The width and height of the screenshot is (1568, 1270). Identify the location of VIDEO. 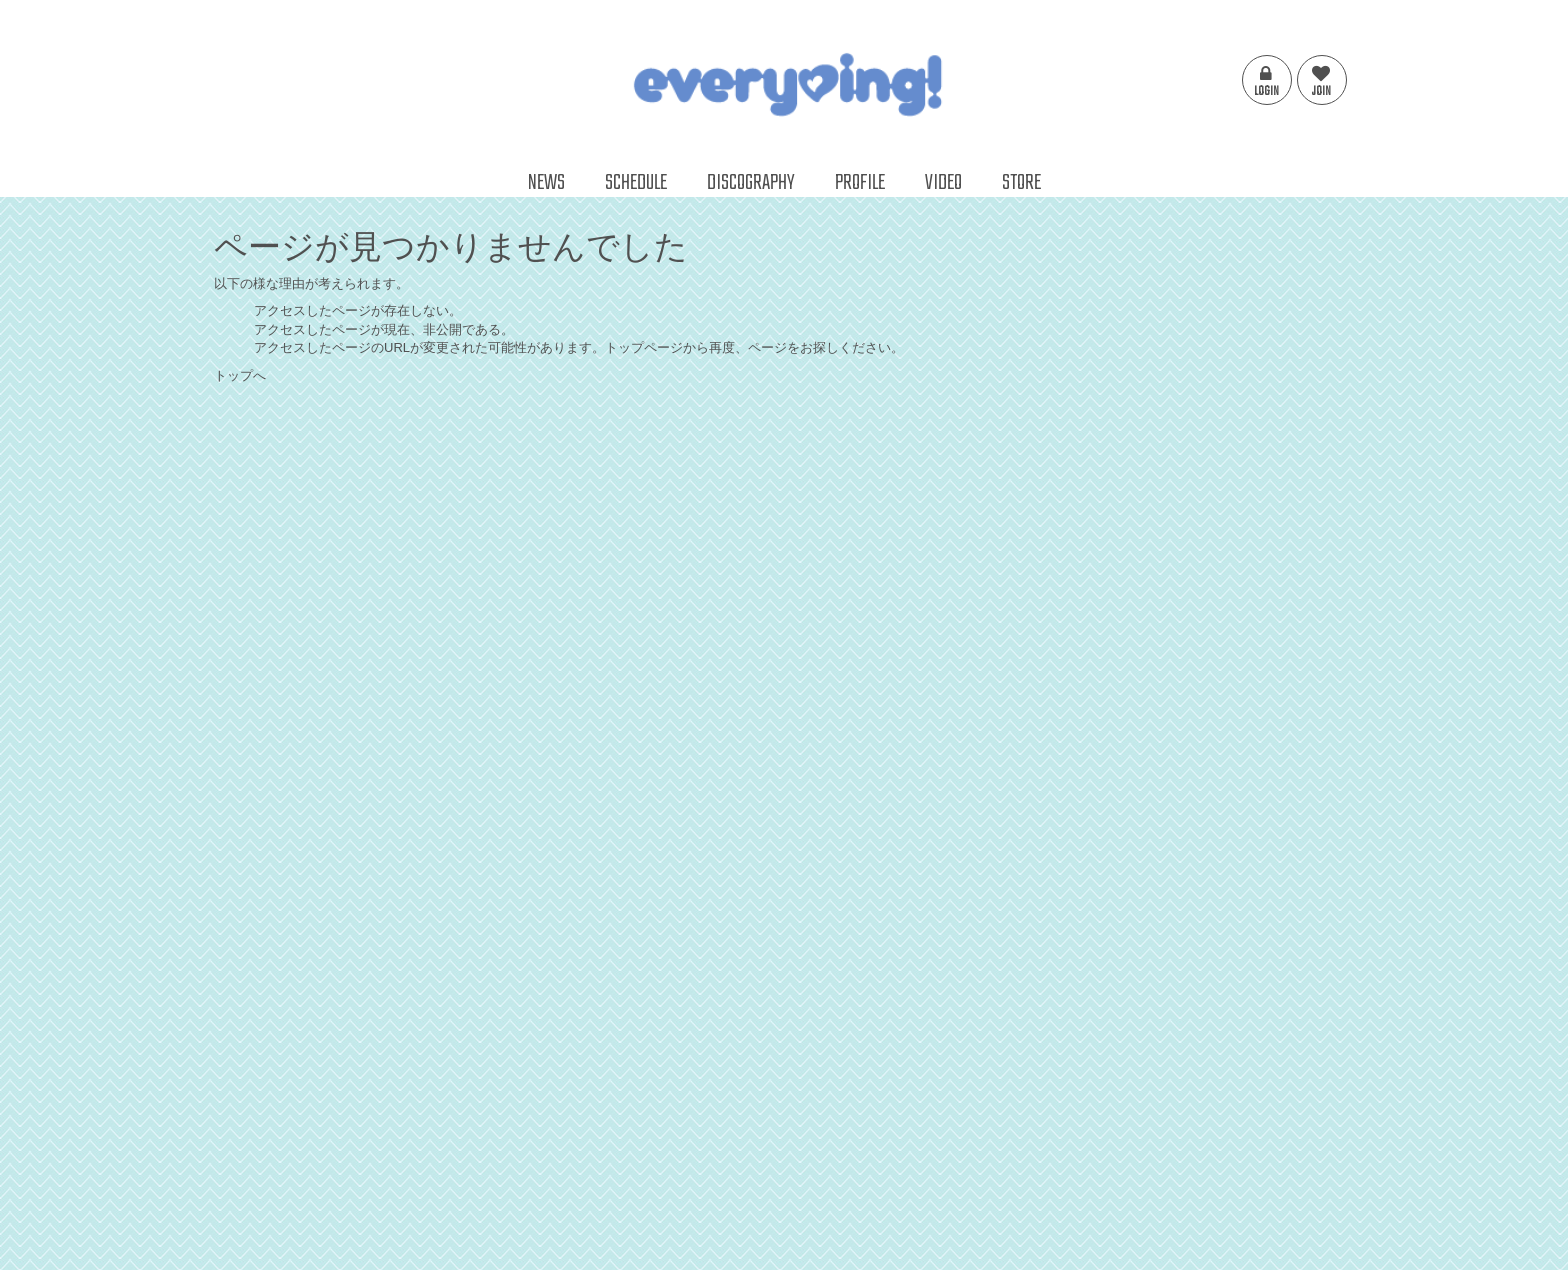
(943, 183).